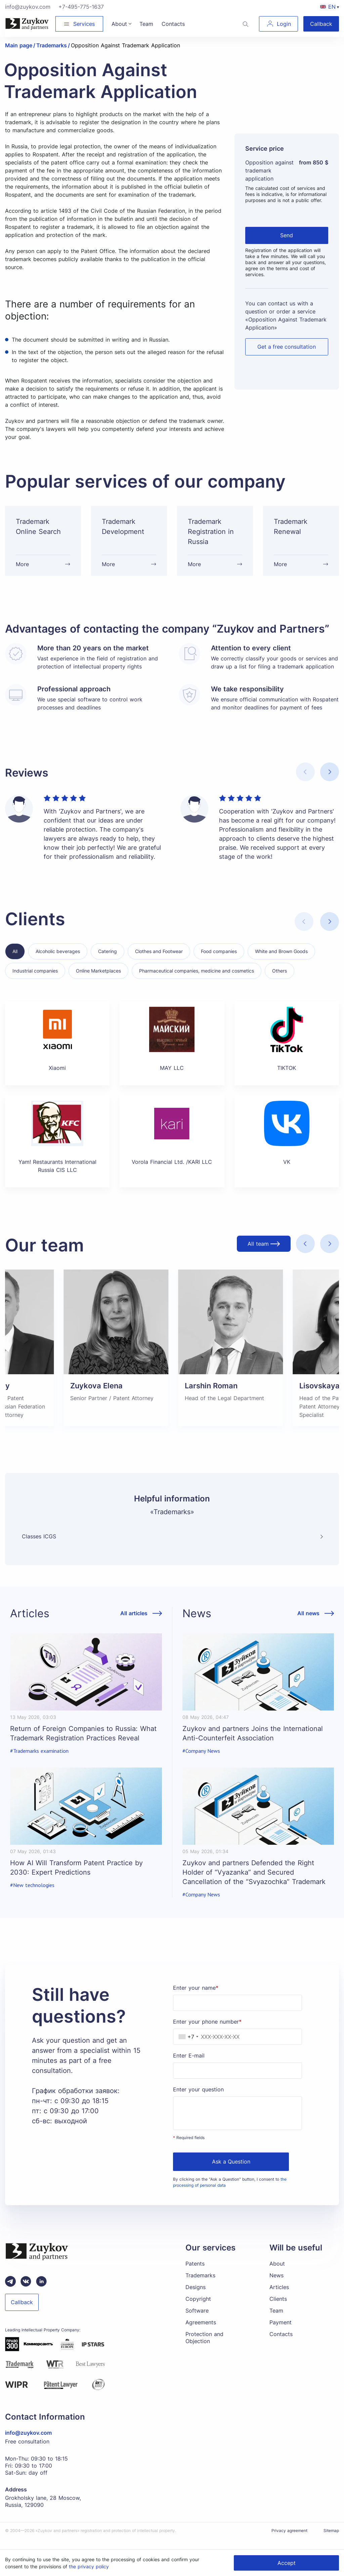 The image size is (344, 2576). I want to click on How AI Will Transform Patent Practice by 2030: Expert Predictions, so click(76, 1878).